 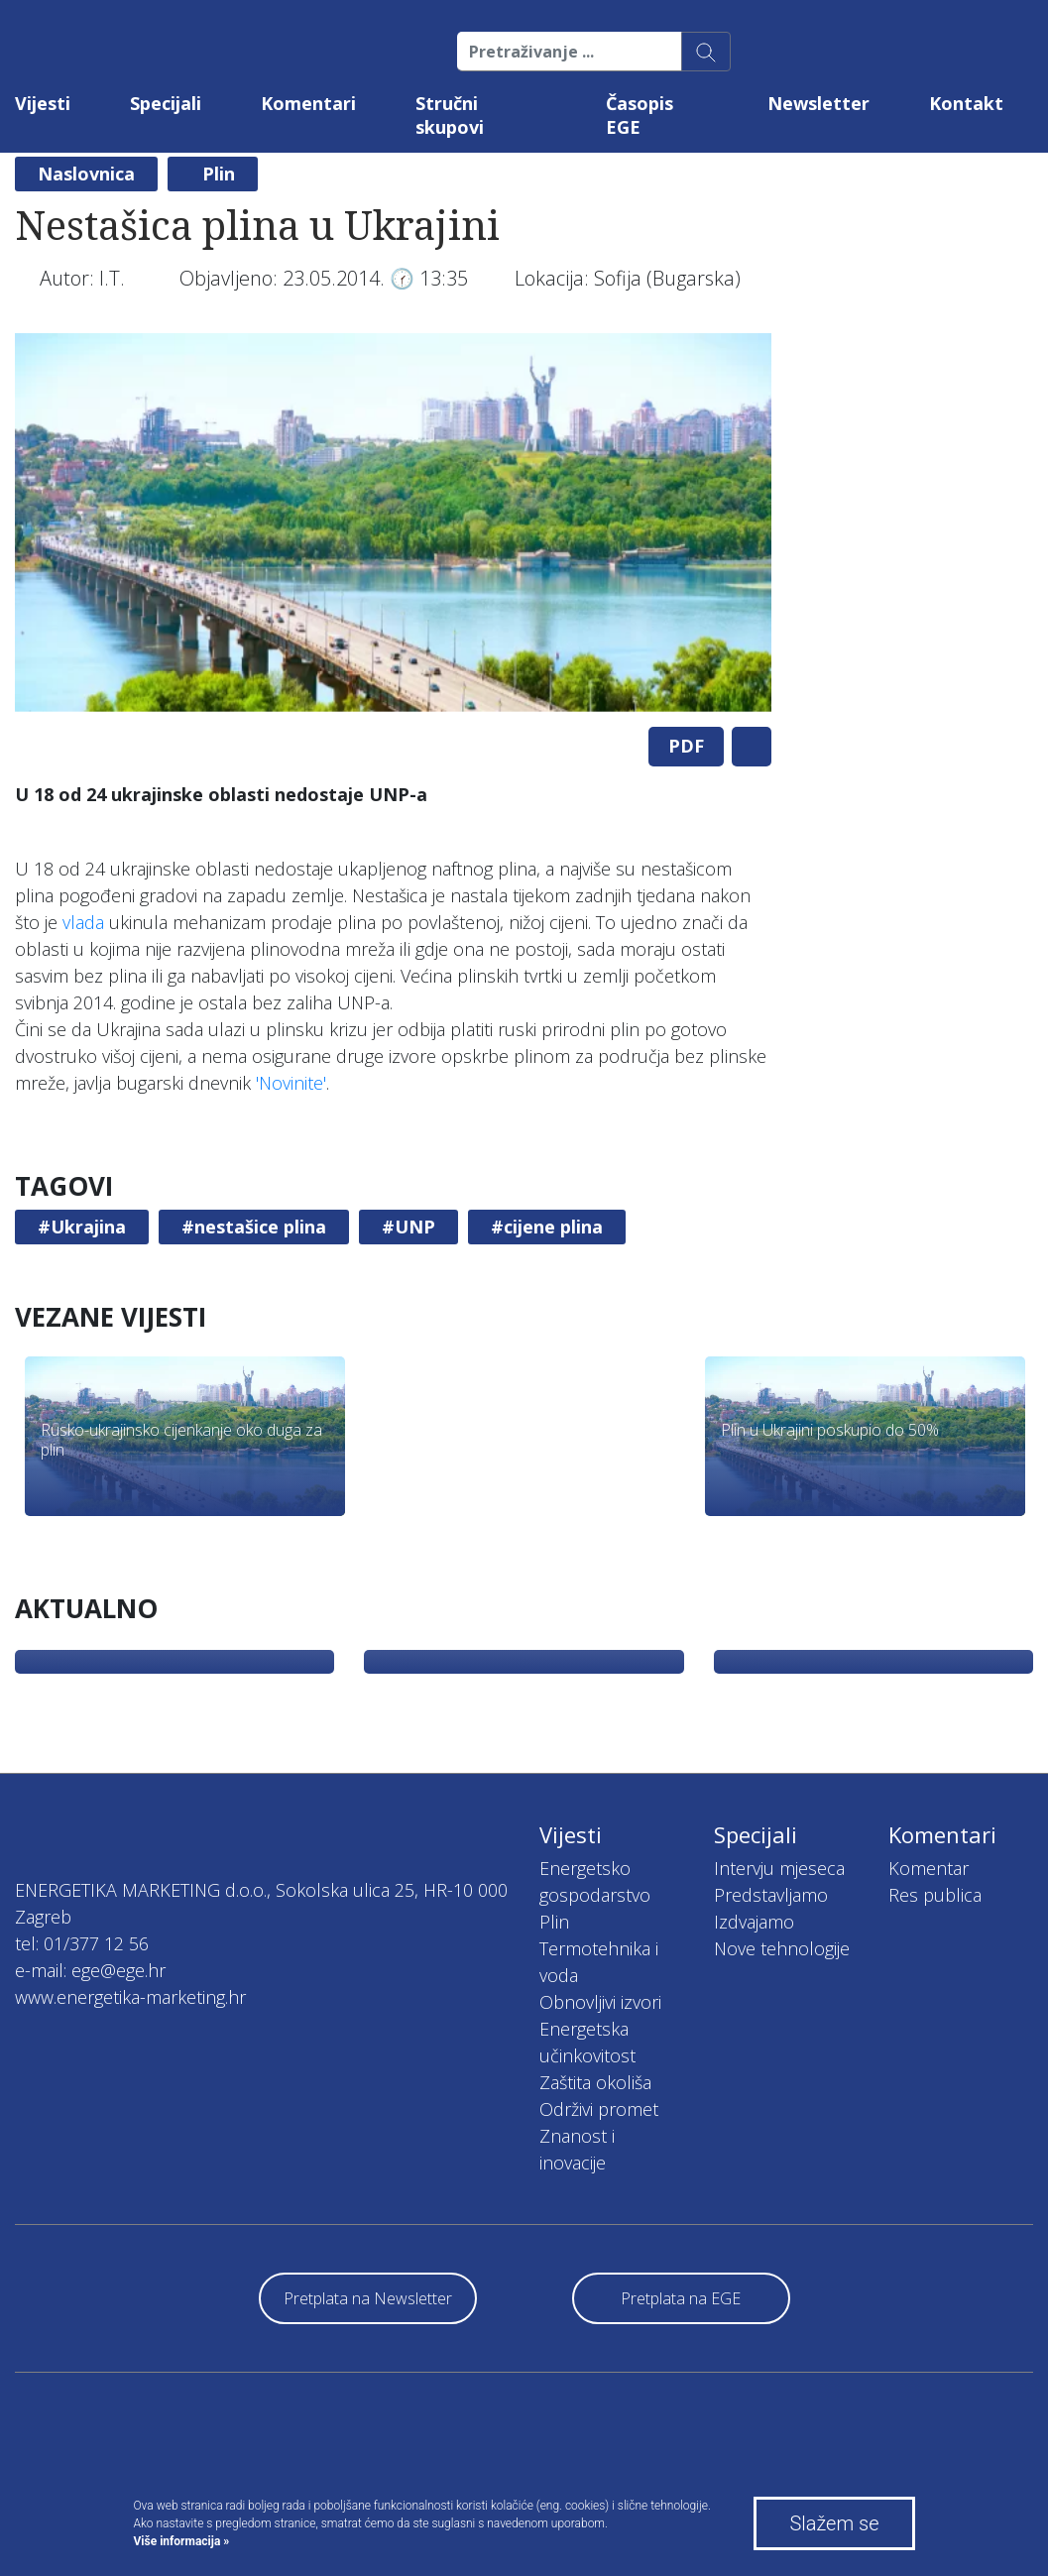 I want to click on 'Novinite', so click(x=291, y=1083).